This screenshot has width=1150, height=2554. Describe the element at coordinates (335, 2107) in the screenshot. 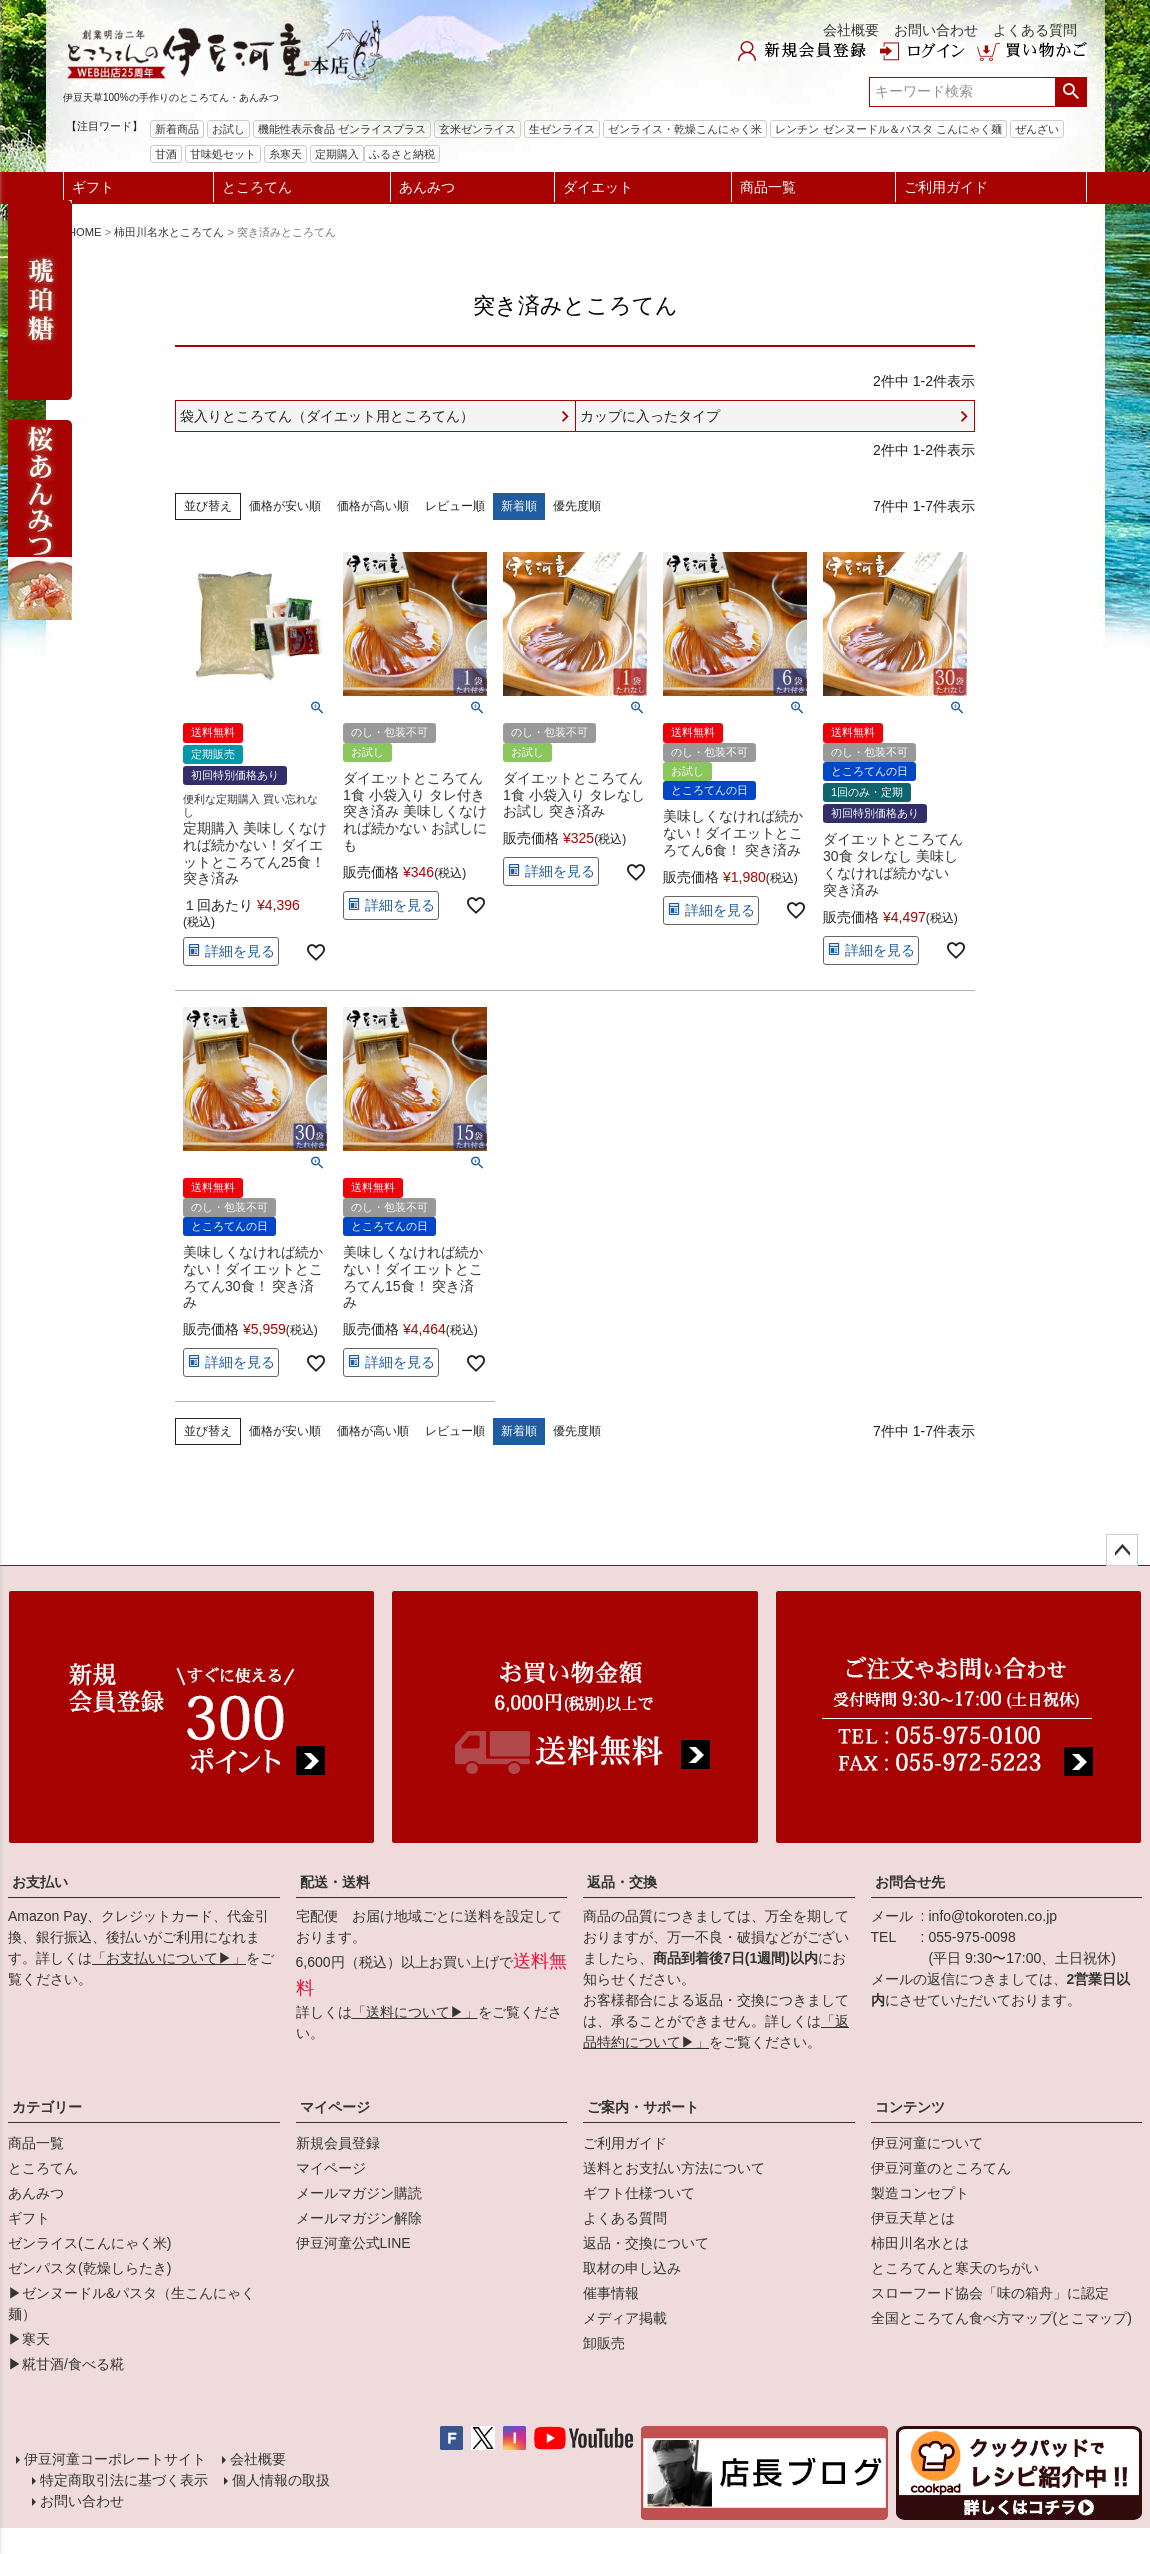

I see `マイページ` at that location.